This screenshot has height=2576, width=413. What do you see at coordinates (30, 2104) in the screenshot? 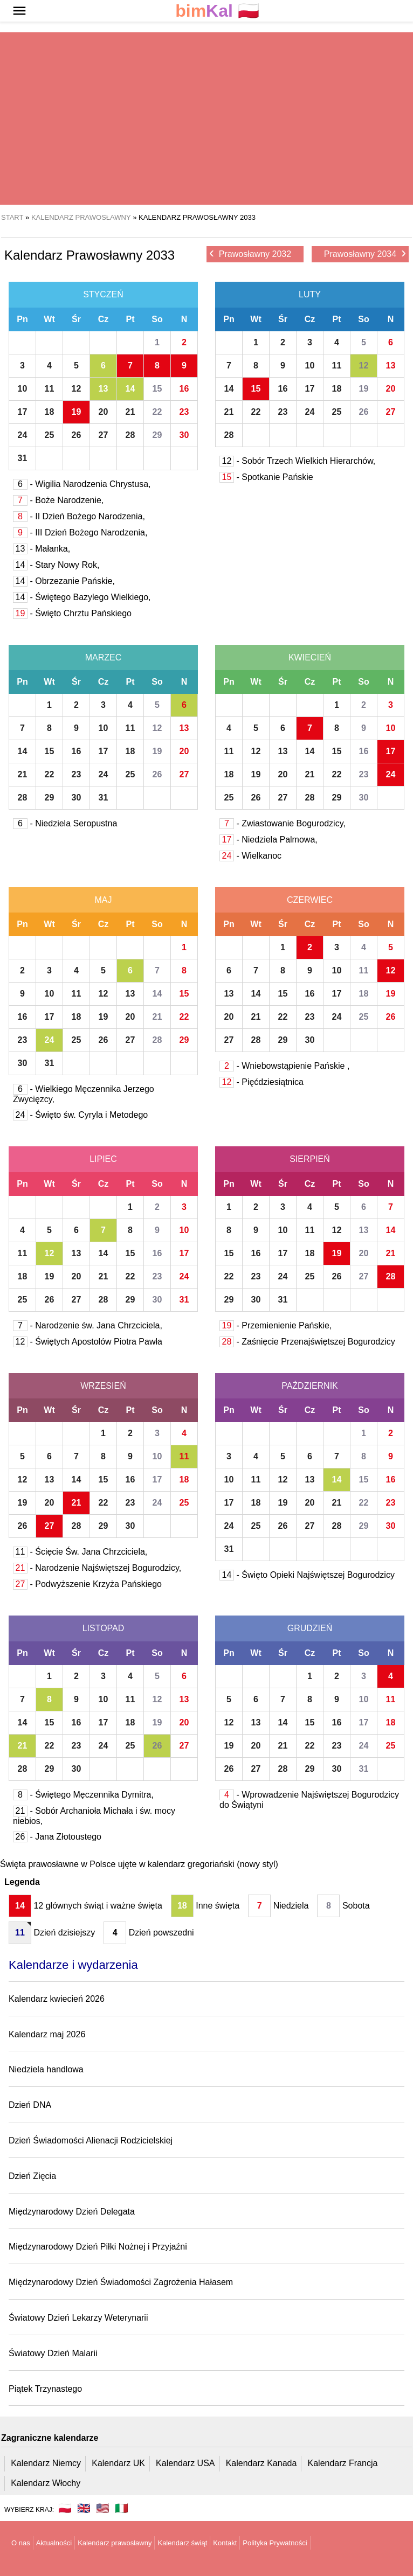
I see `Dzień DNA` at bounding box center [30, 2104].